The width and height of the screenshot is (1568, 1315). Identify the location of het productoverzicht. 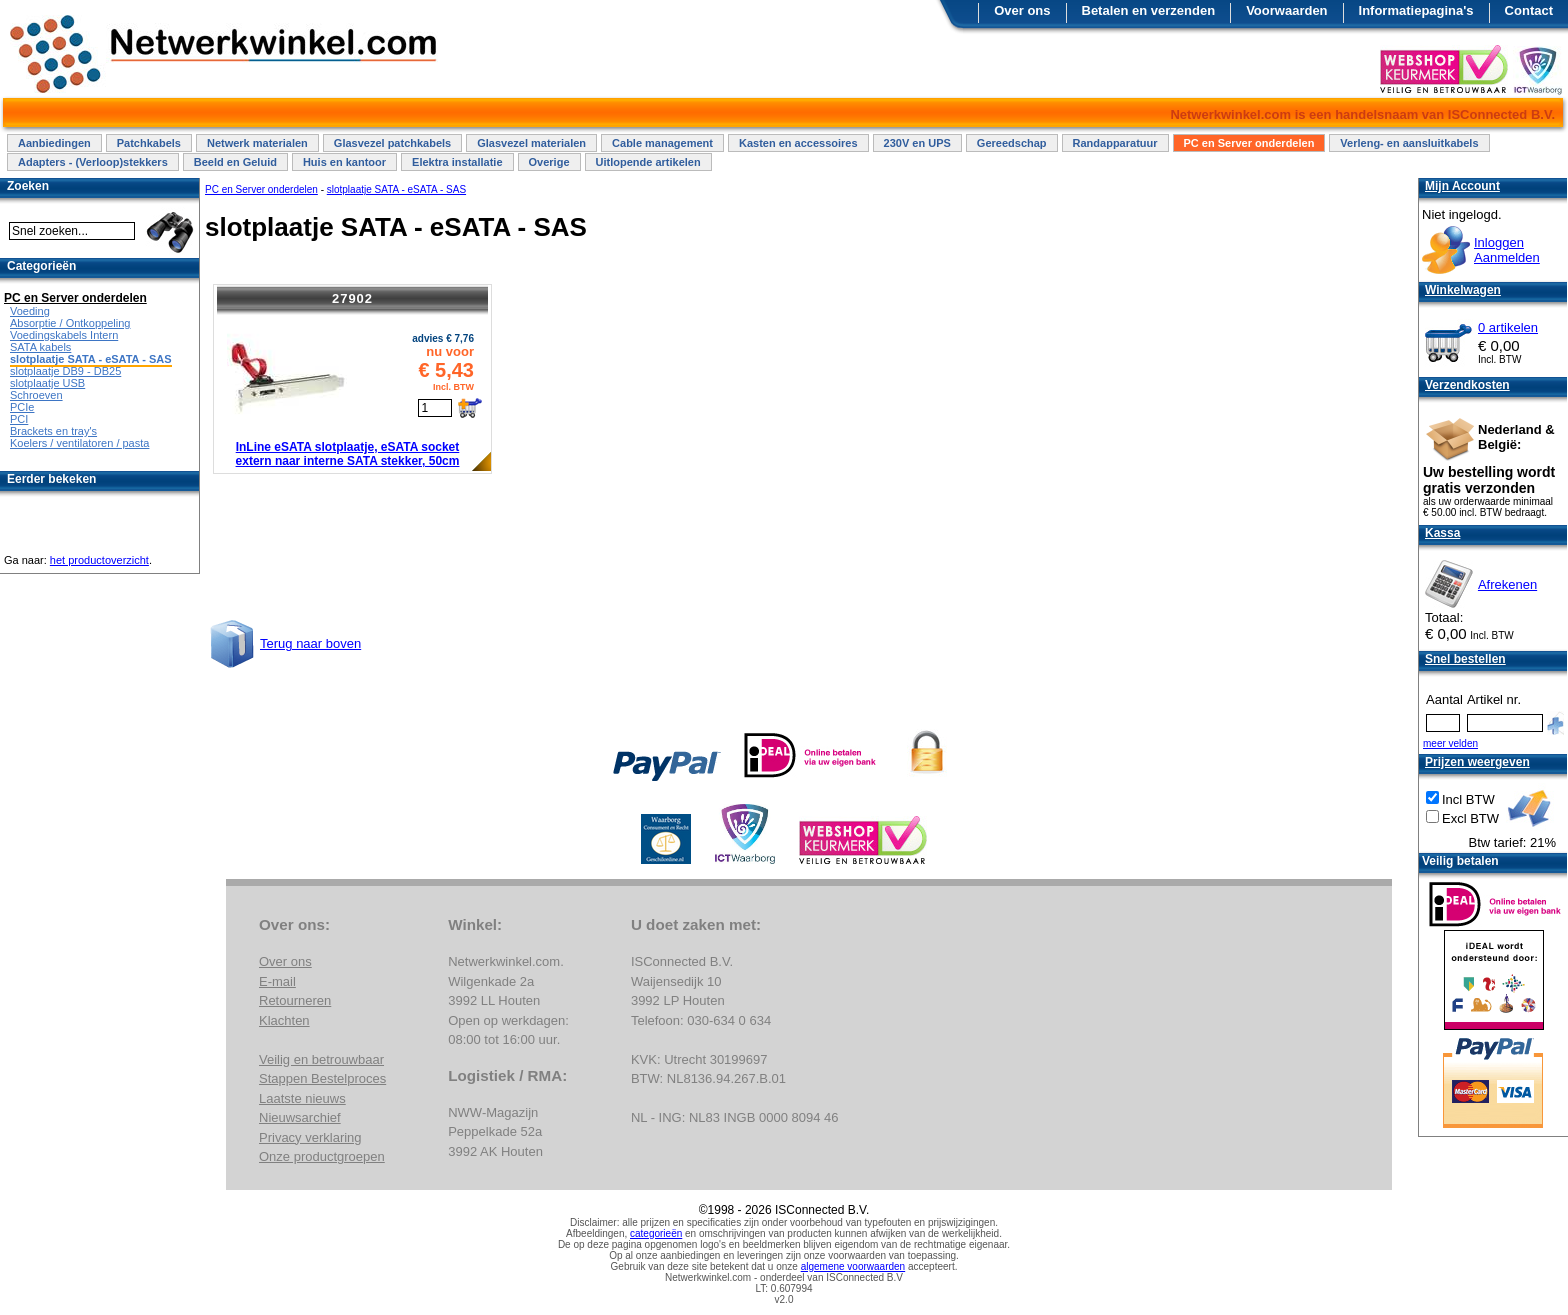
(99, 560).